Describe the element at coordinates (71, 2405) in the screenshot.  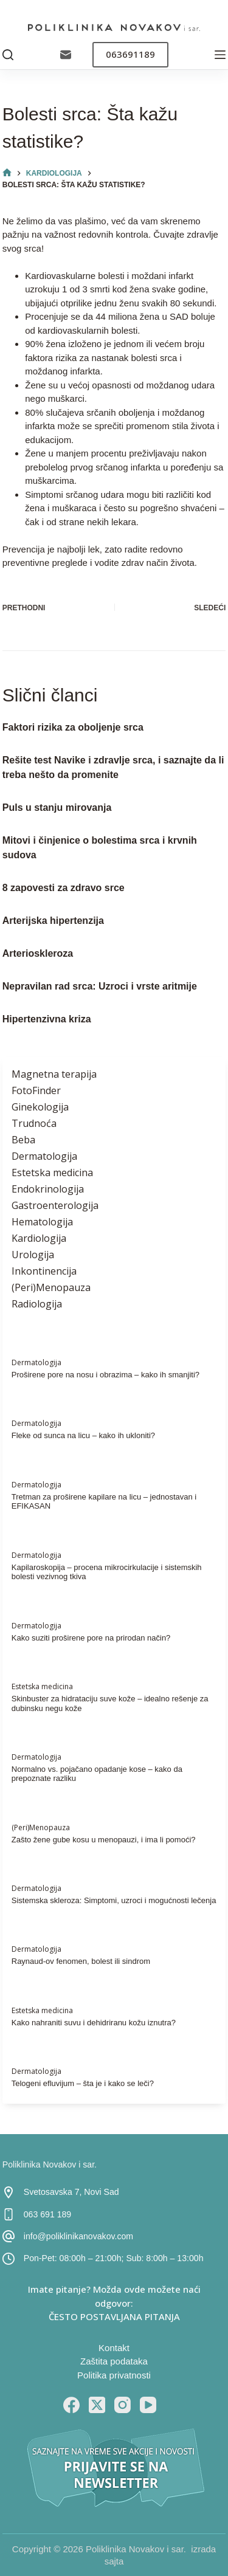
I see `[Facebook]` at that location.